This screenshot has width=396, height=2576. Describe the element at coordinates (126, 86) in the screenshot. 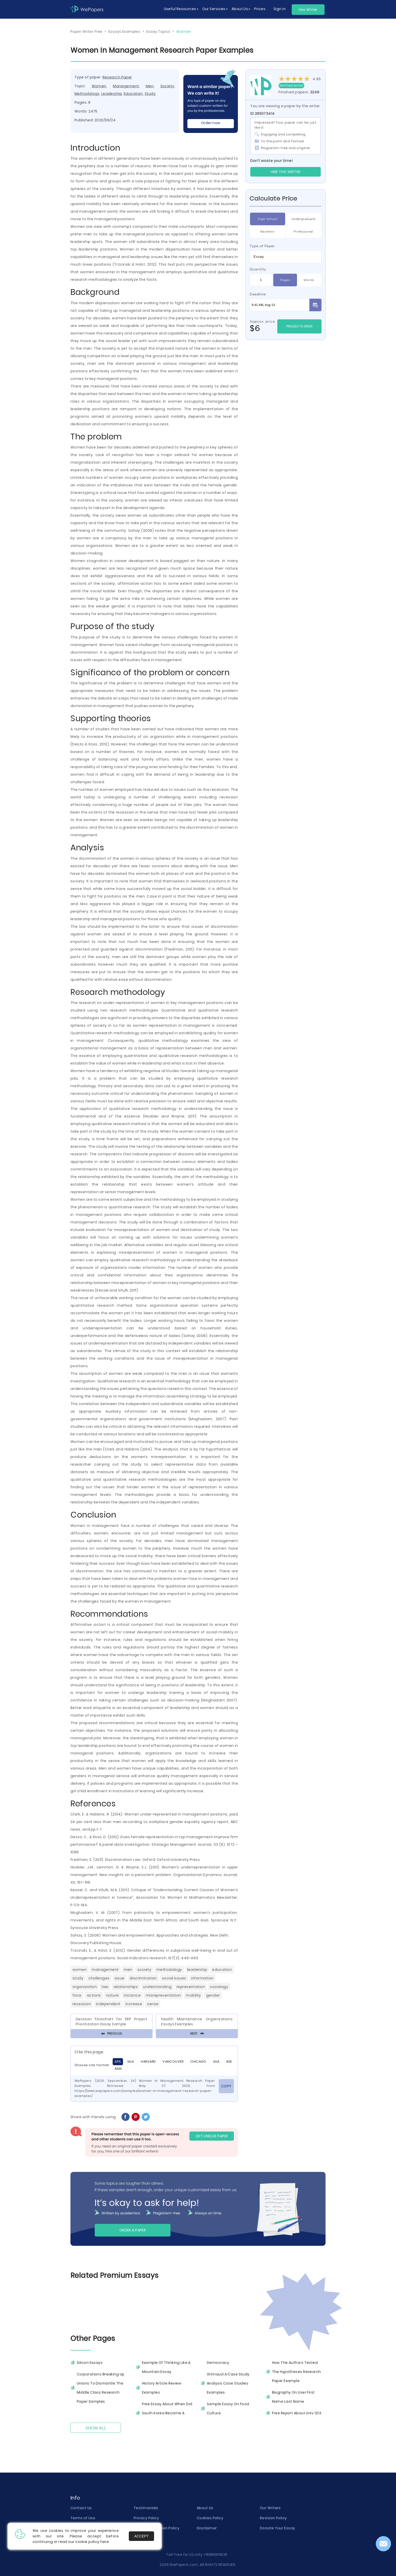

I see `Management` at that location.